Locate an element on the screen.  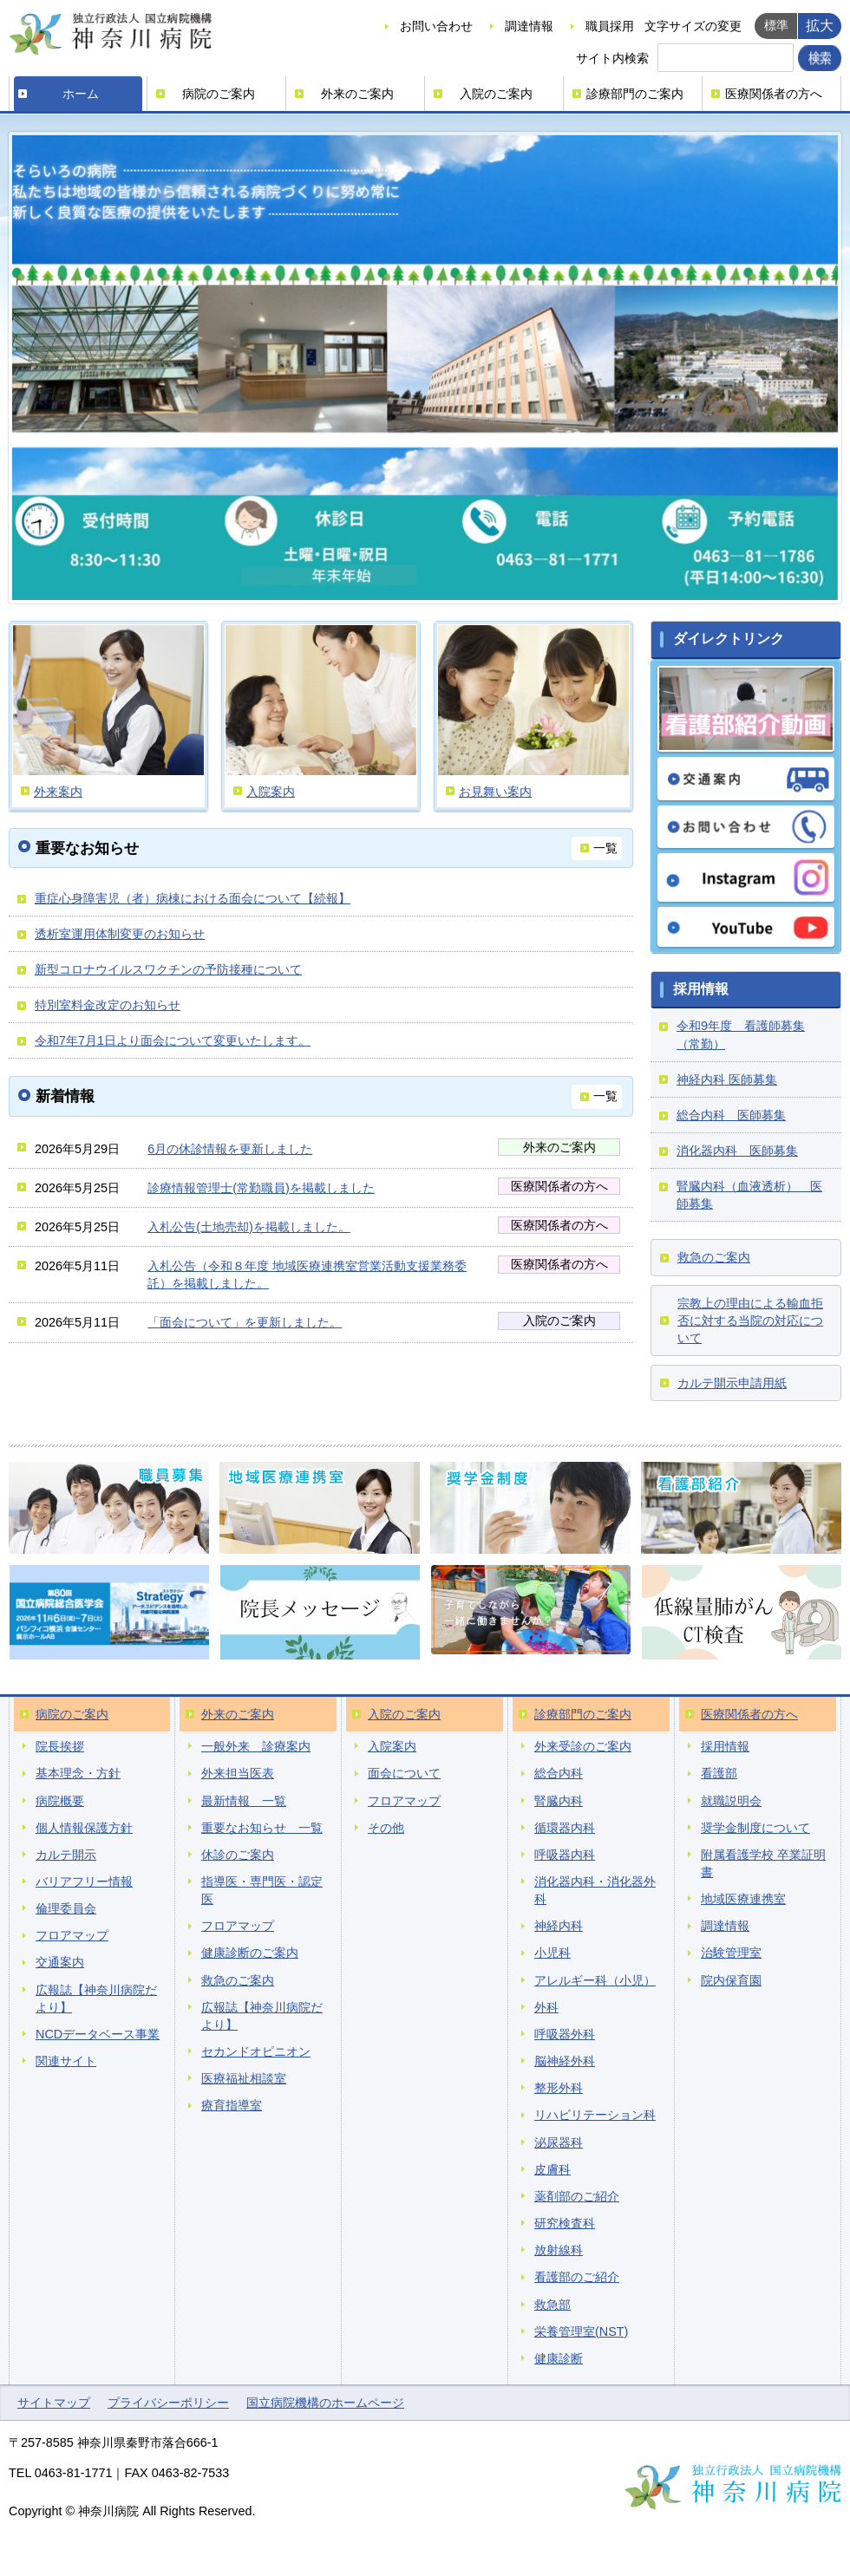
倫理委員会 is located at coordinates (66, 1908).